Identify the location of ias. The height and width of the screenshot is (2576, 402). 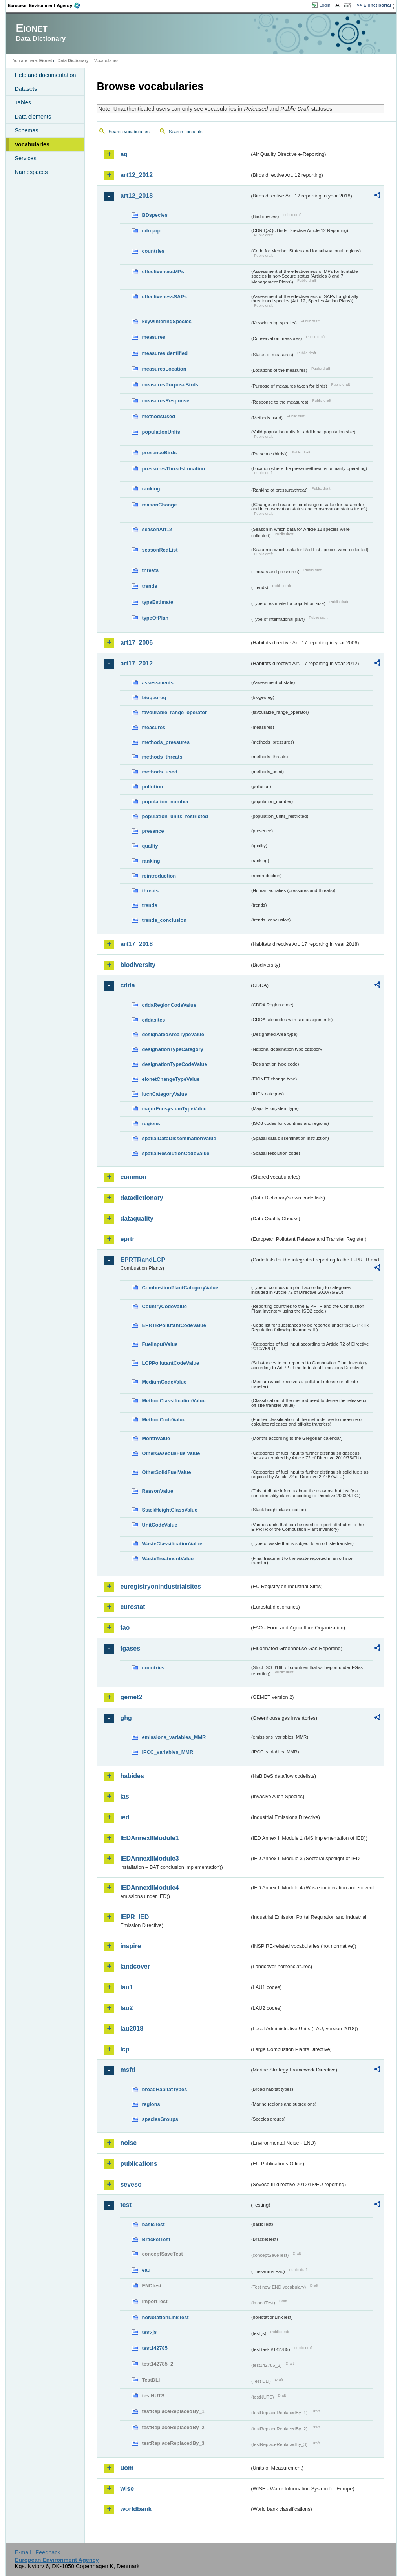
(124, 1796).